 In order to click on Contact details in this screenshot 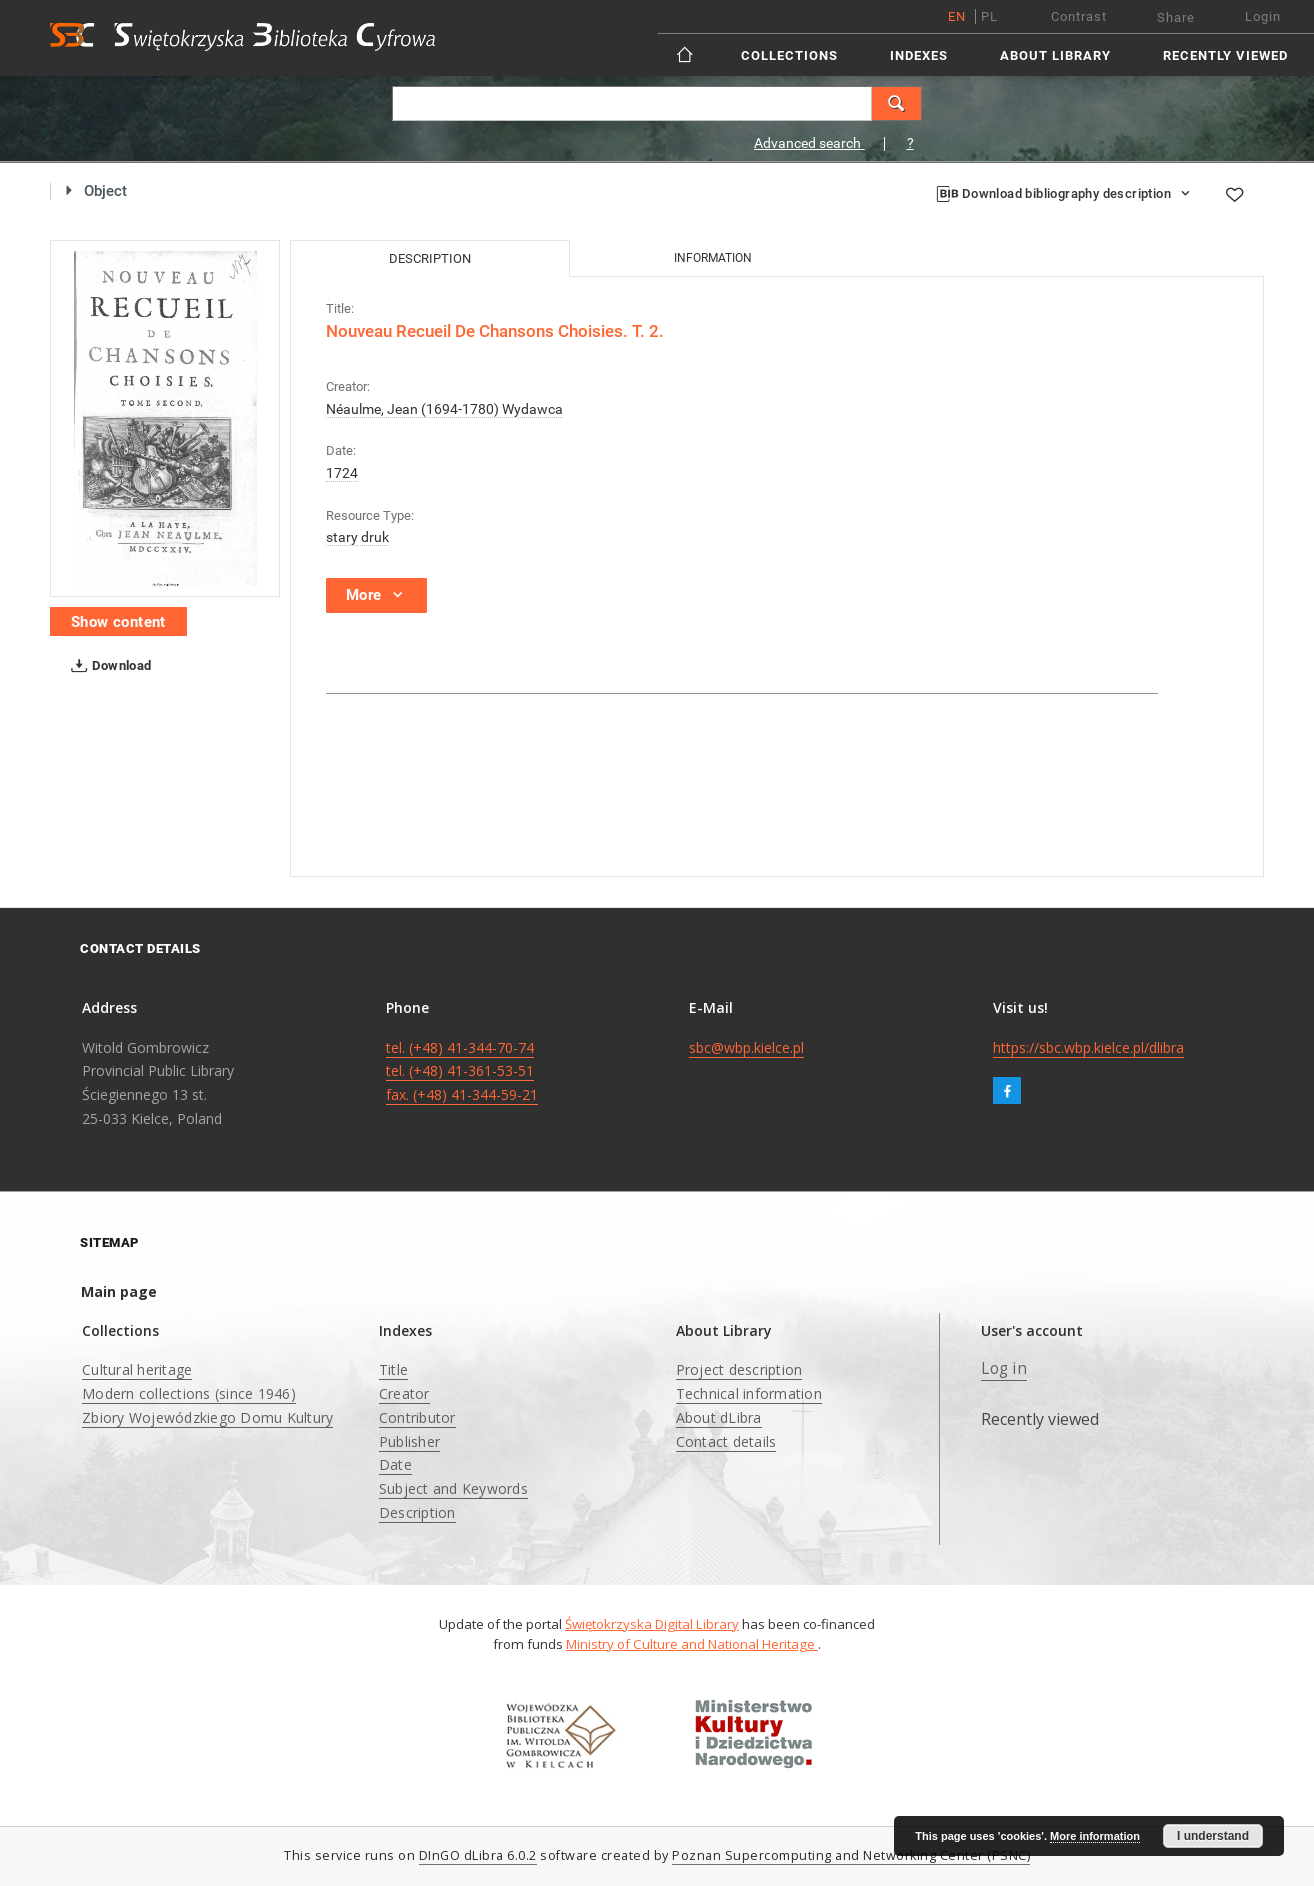, I will do `click(726, 1441)`.